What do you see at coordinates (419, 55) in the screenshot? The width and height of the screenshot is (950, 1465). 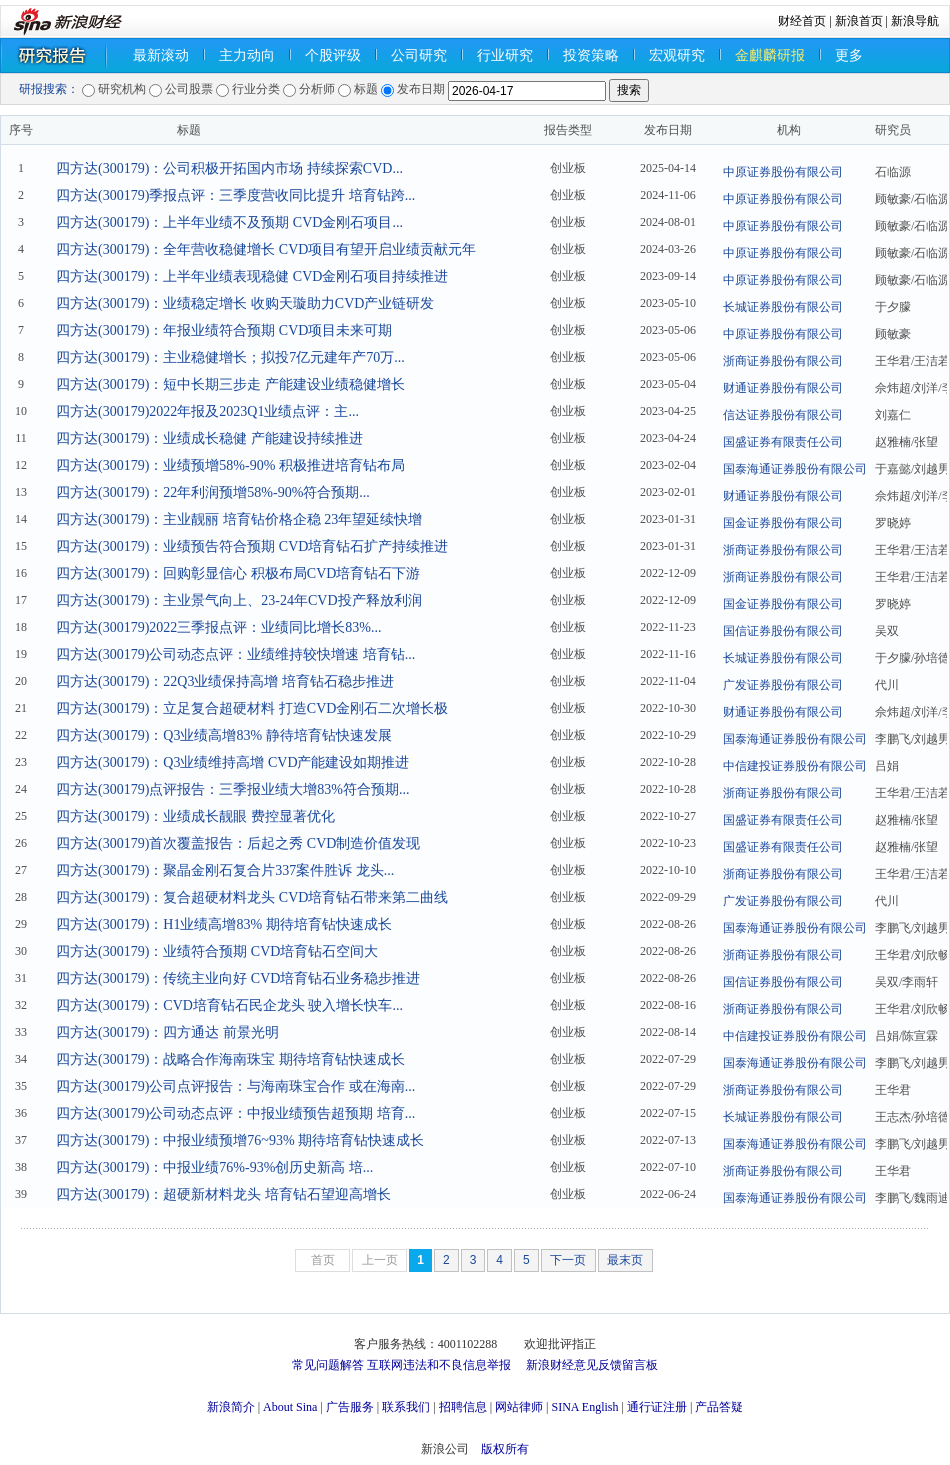 I see `公司研究` at bounding box center [419, 55].